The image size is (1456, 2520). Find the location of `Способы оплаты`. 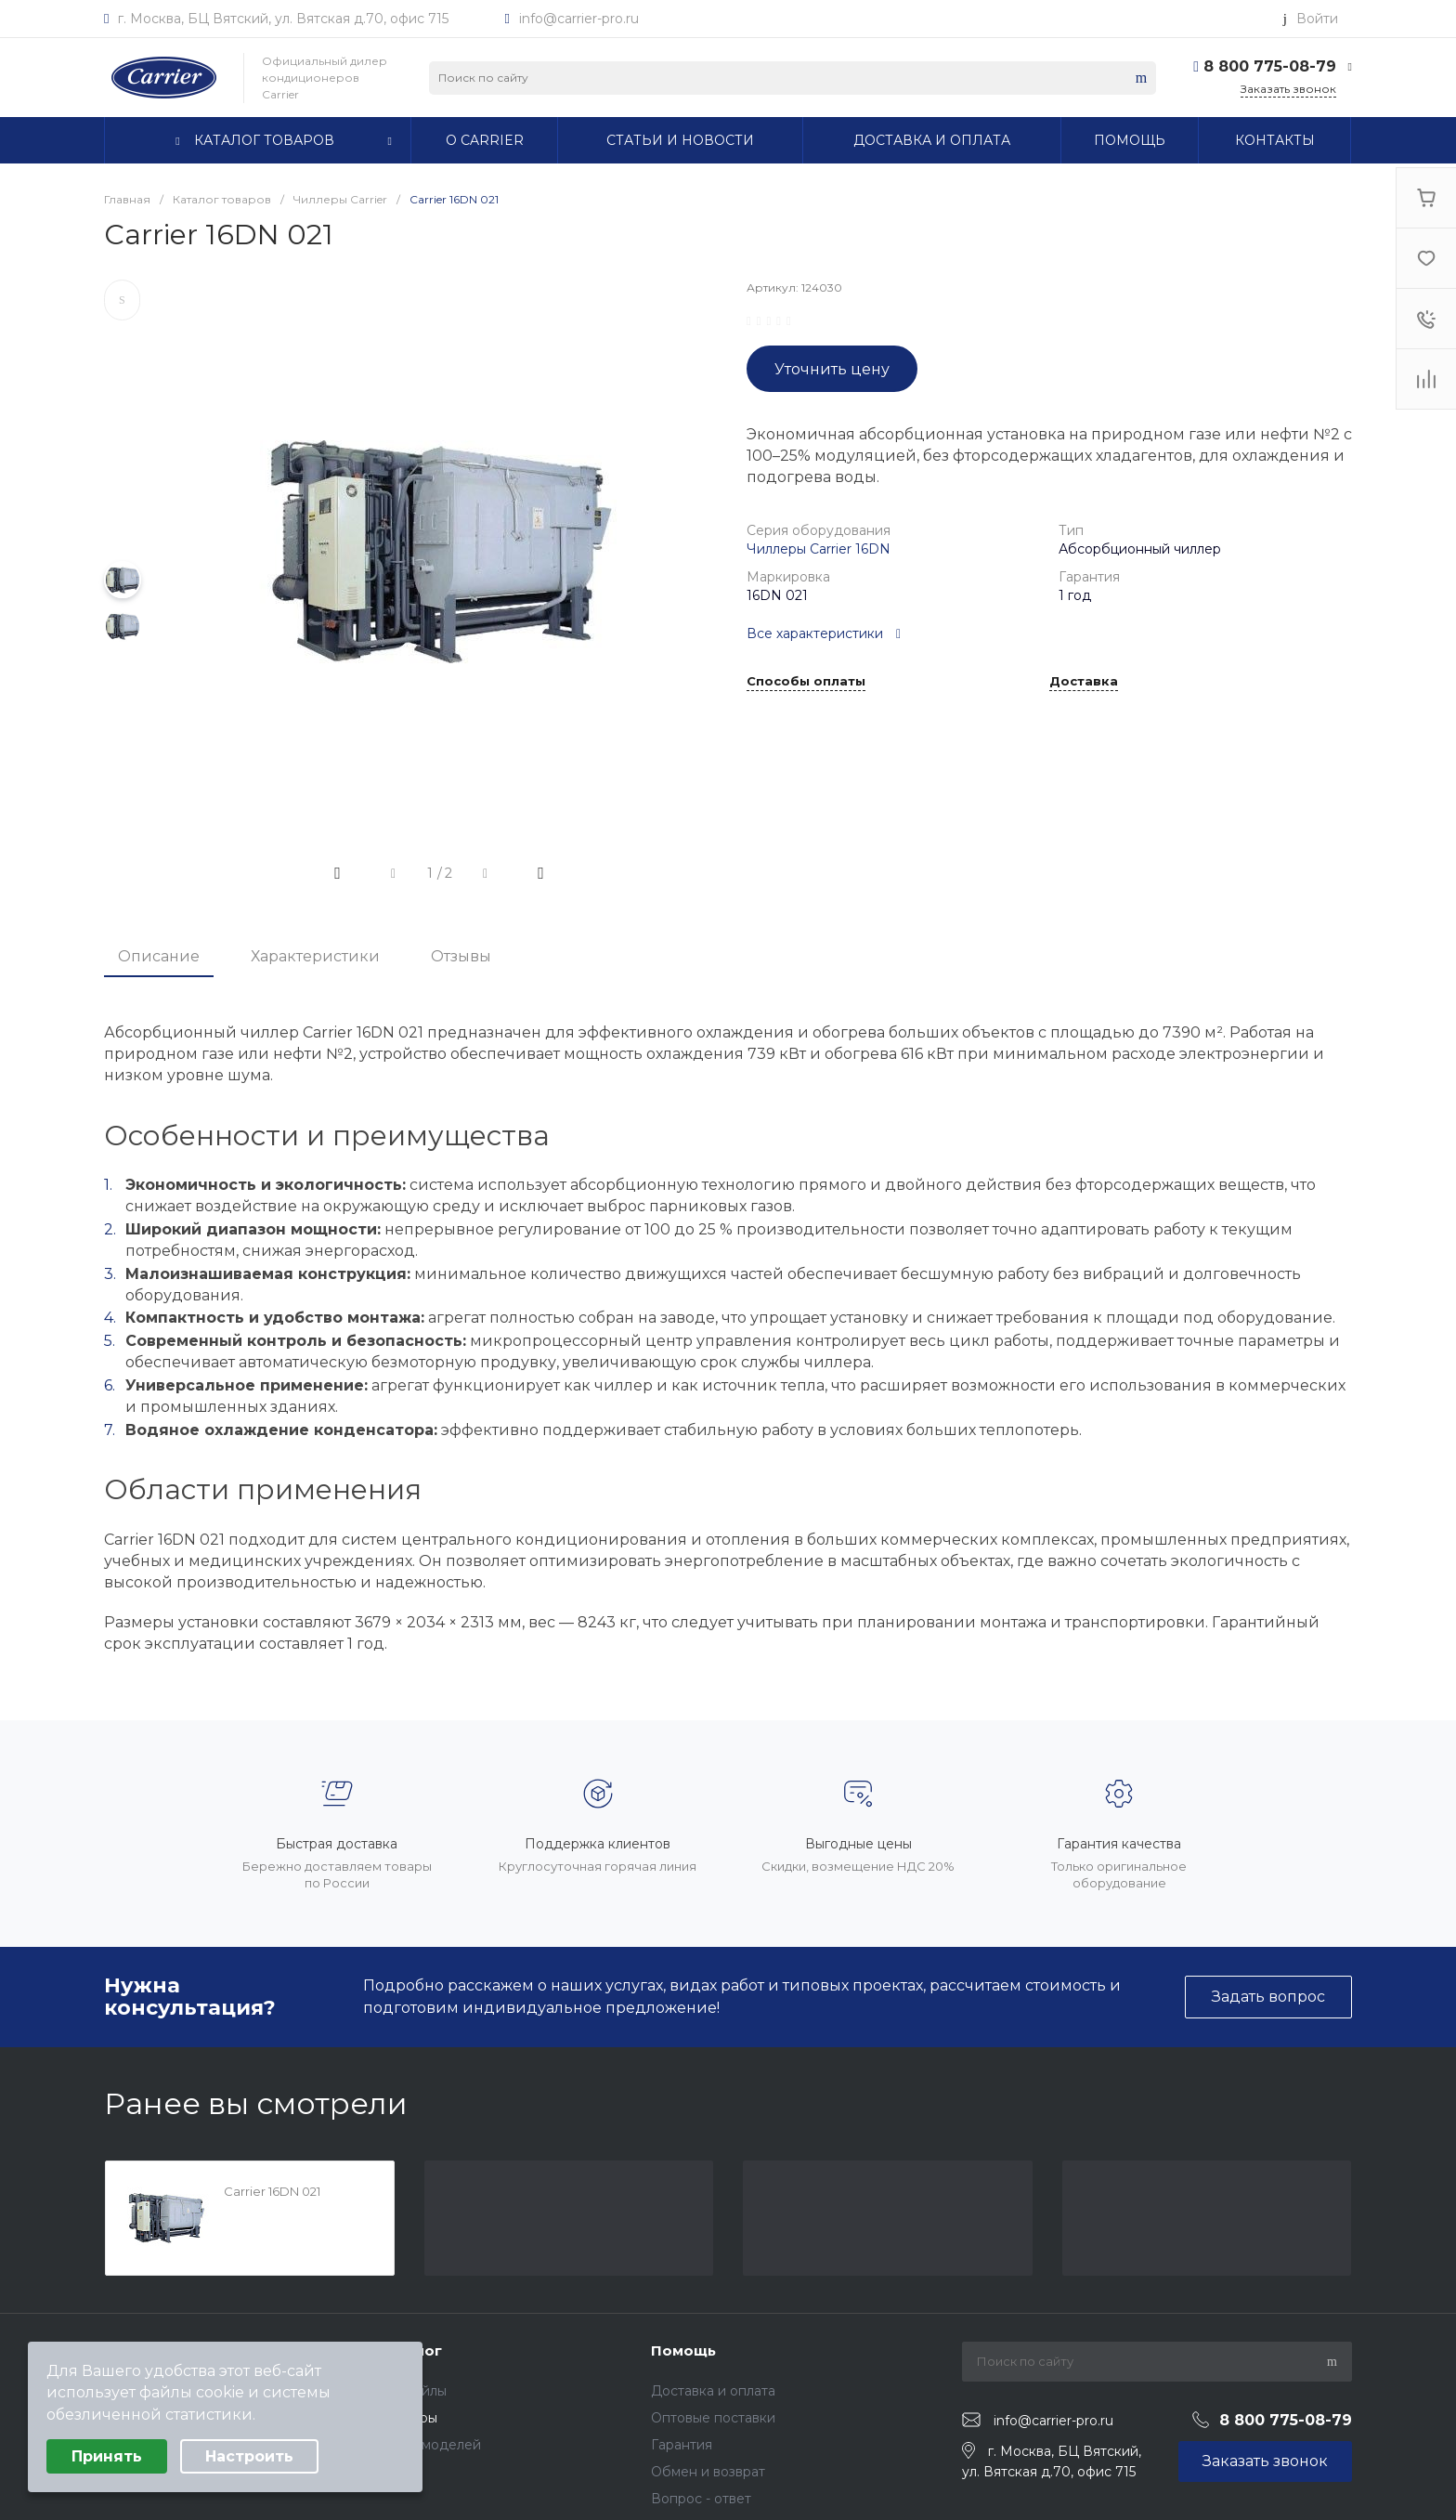

Способы оплаты is located at coordinates (806, 681).